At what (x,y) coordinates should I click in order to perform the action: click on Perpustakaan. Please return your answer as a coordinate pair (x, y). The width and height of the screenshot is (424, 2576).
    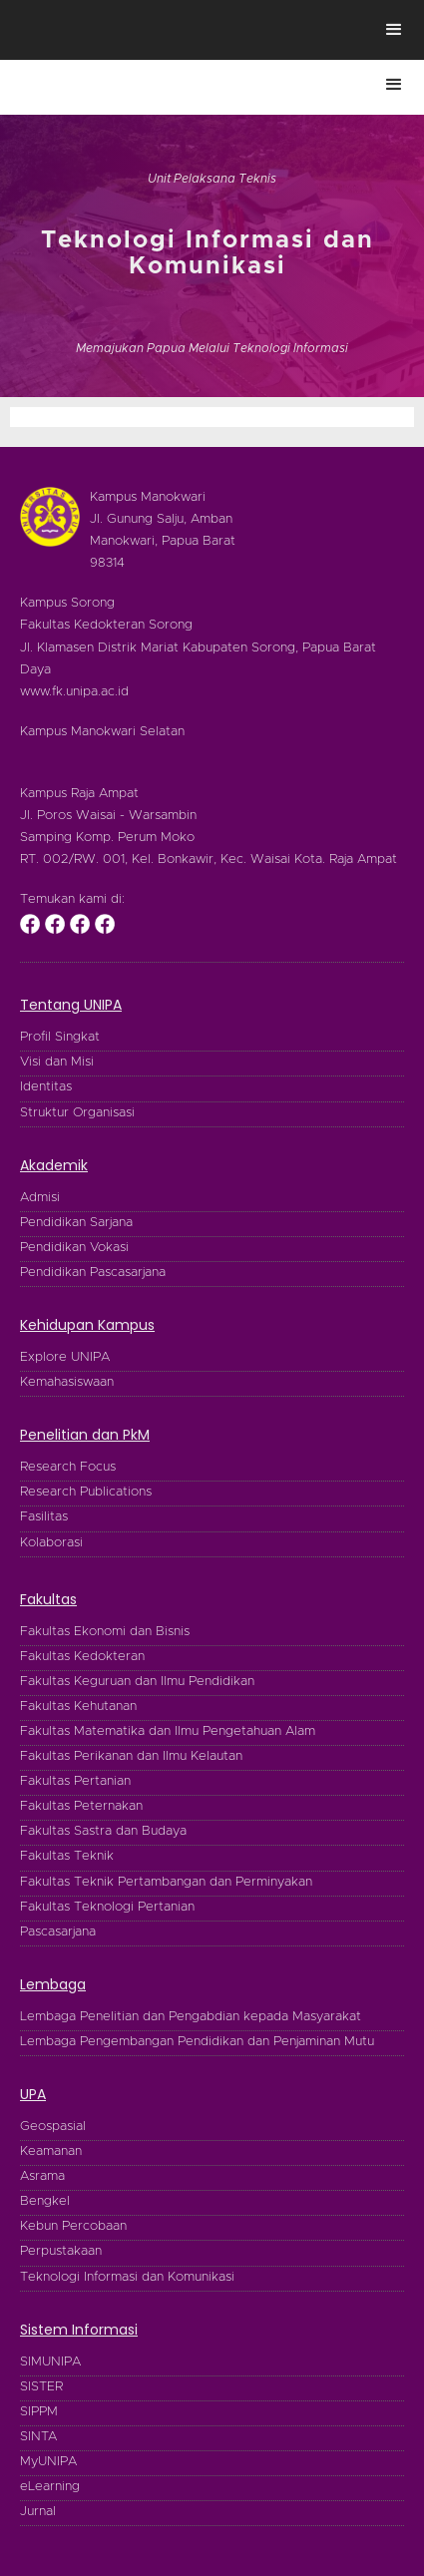
    Looking at the image, I should click on (61, 2251).